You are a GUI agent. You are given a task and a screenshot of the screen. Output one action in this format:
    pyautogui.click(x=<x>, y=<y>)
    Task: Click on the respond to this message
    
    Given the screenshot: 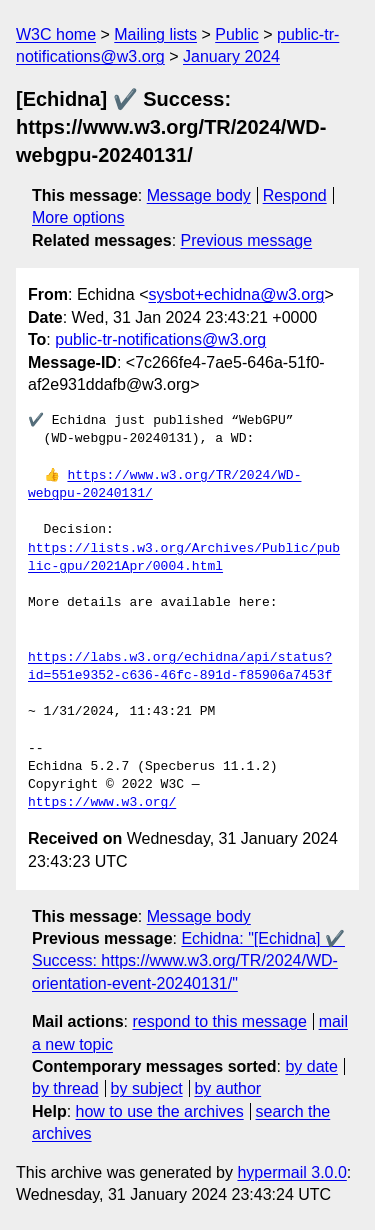 What is the action you would take?
    pyautogui.click(x=219, y=1021)
    